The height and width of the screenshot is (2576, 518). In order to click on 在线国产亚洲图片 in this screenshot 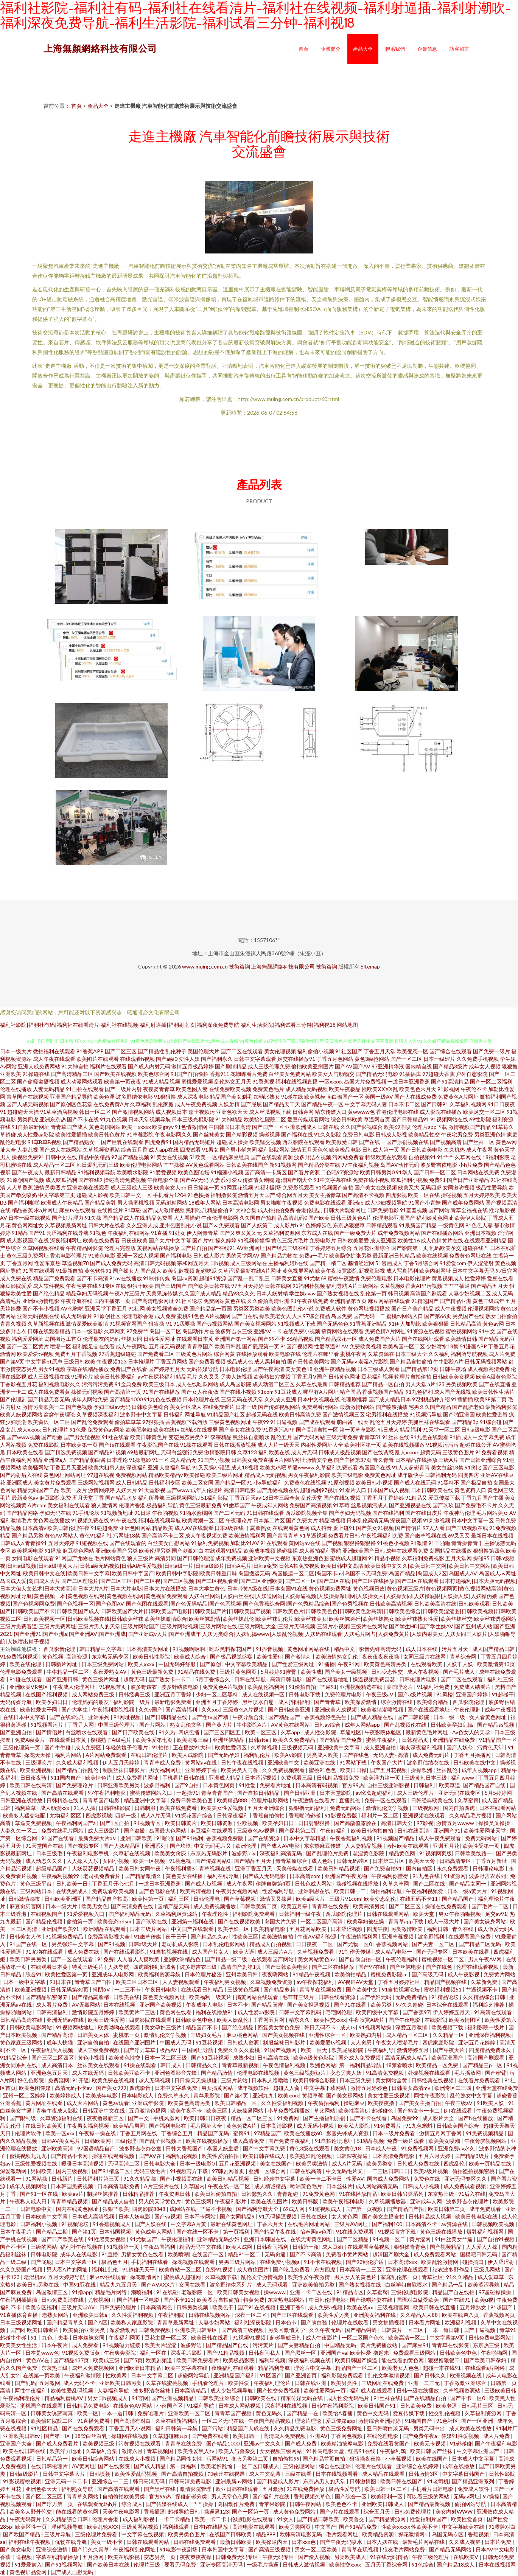, I will do `click(135, 2042)`.